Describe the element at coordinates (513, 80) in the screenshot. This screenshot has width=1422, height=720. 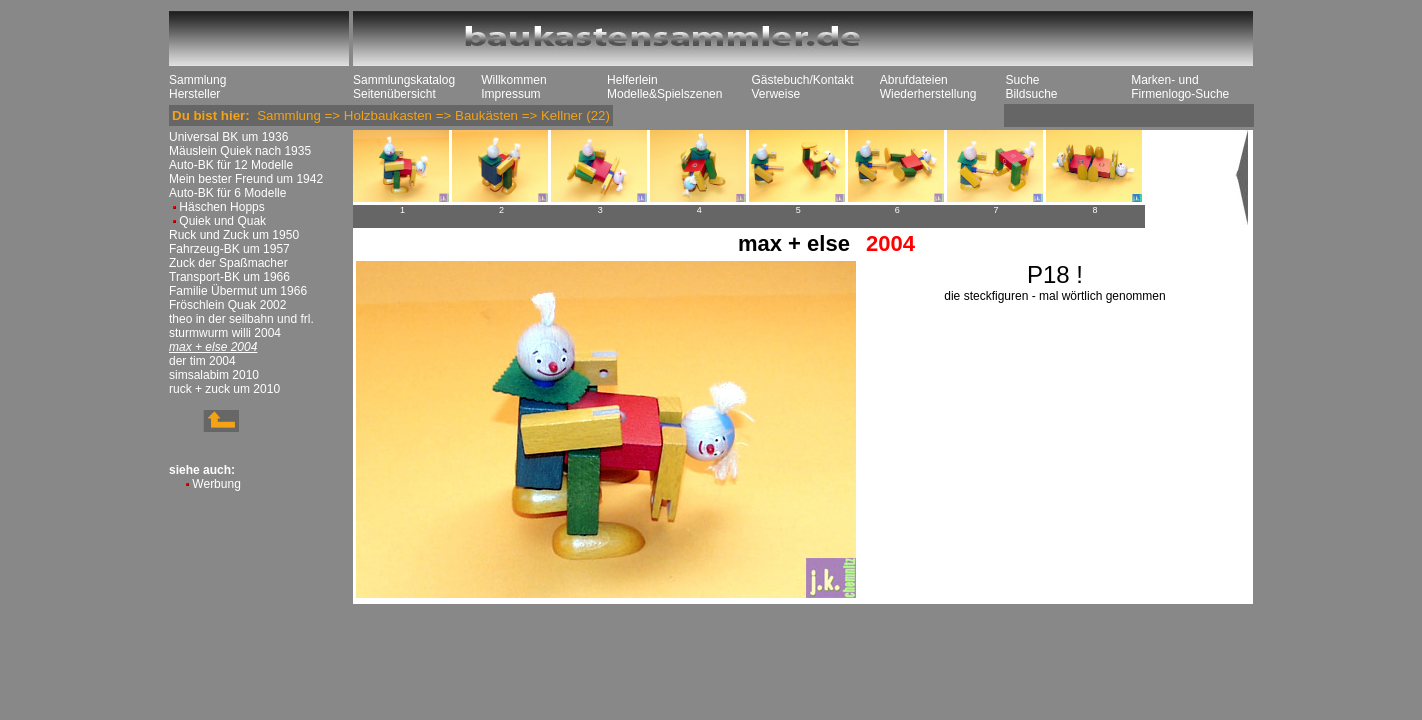
I see `Willkommen` at that location.